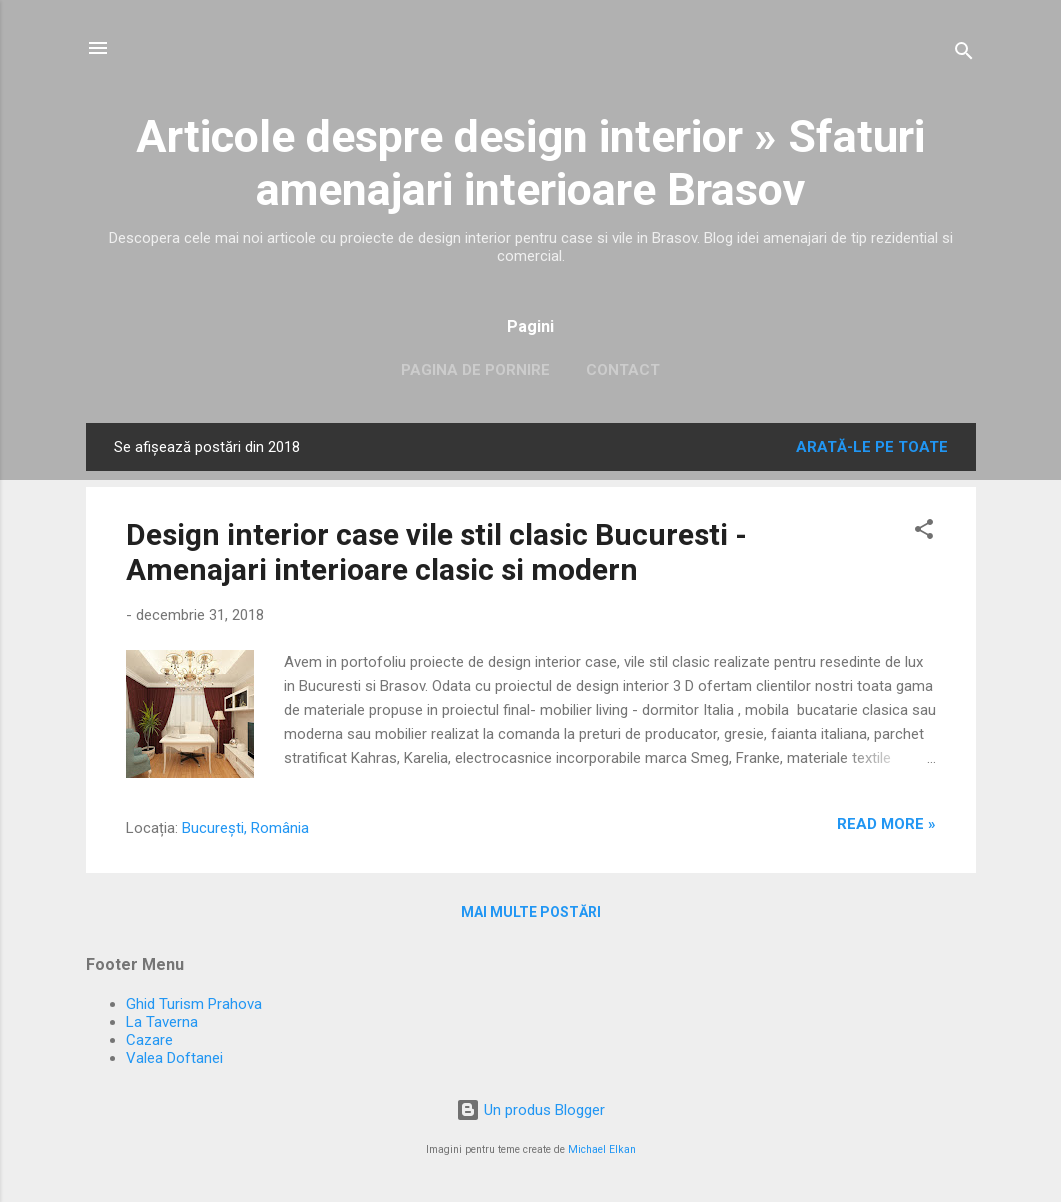  Describe the element at coordinates (602, 1149) in the screenshot. I see `Michael Elkan` at that location.